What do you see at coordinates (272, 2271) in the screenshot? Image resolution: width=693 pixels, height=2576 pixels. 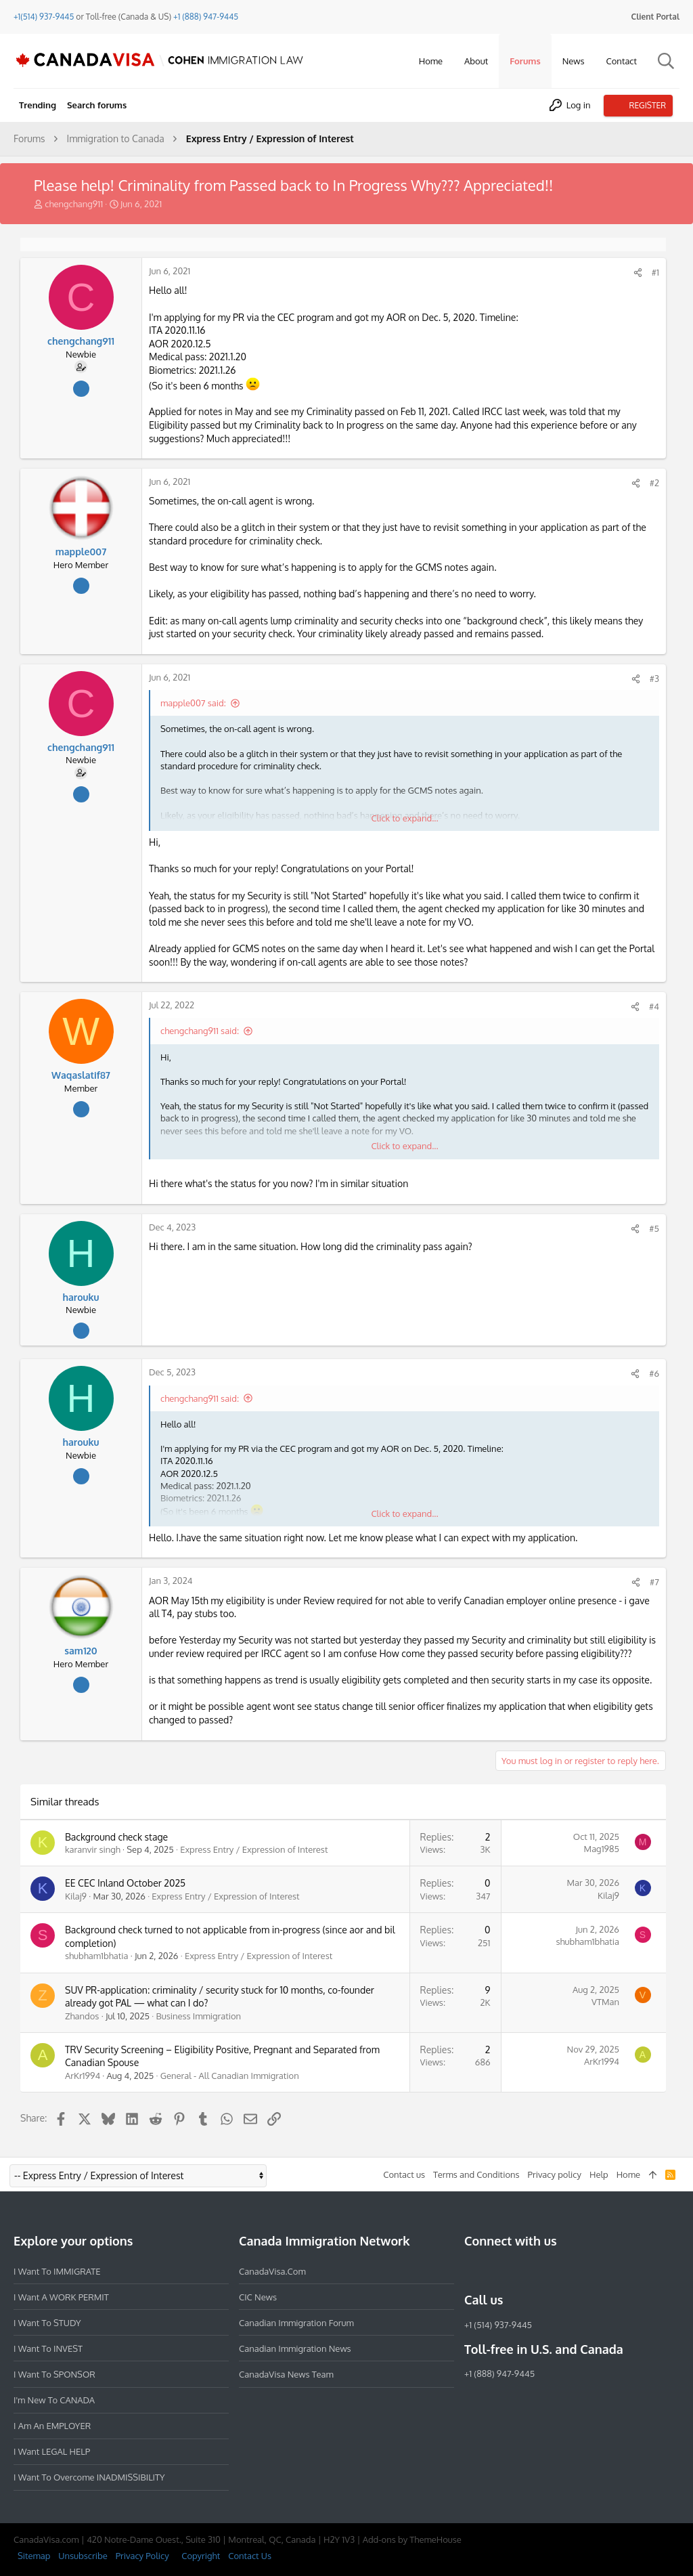 I see `CanadaVisa.com` at bounding box center [272, 2271].